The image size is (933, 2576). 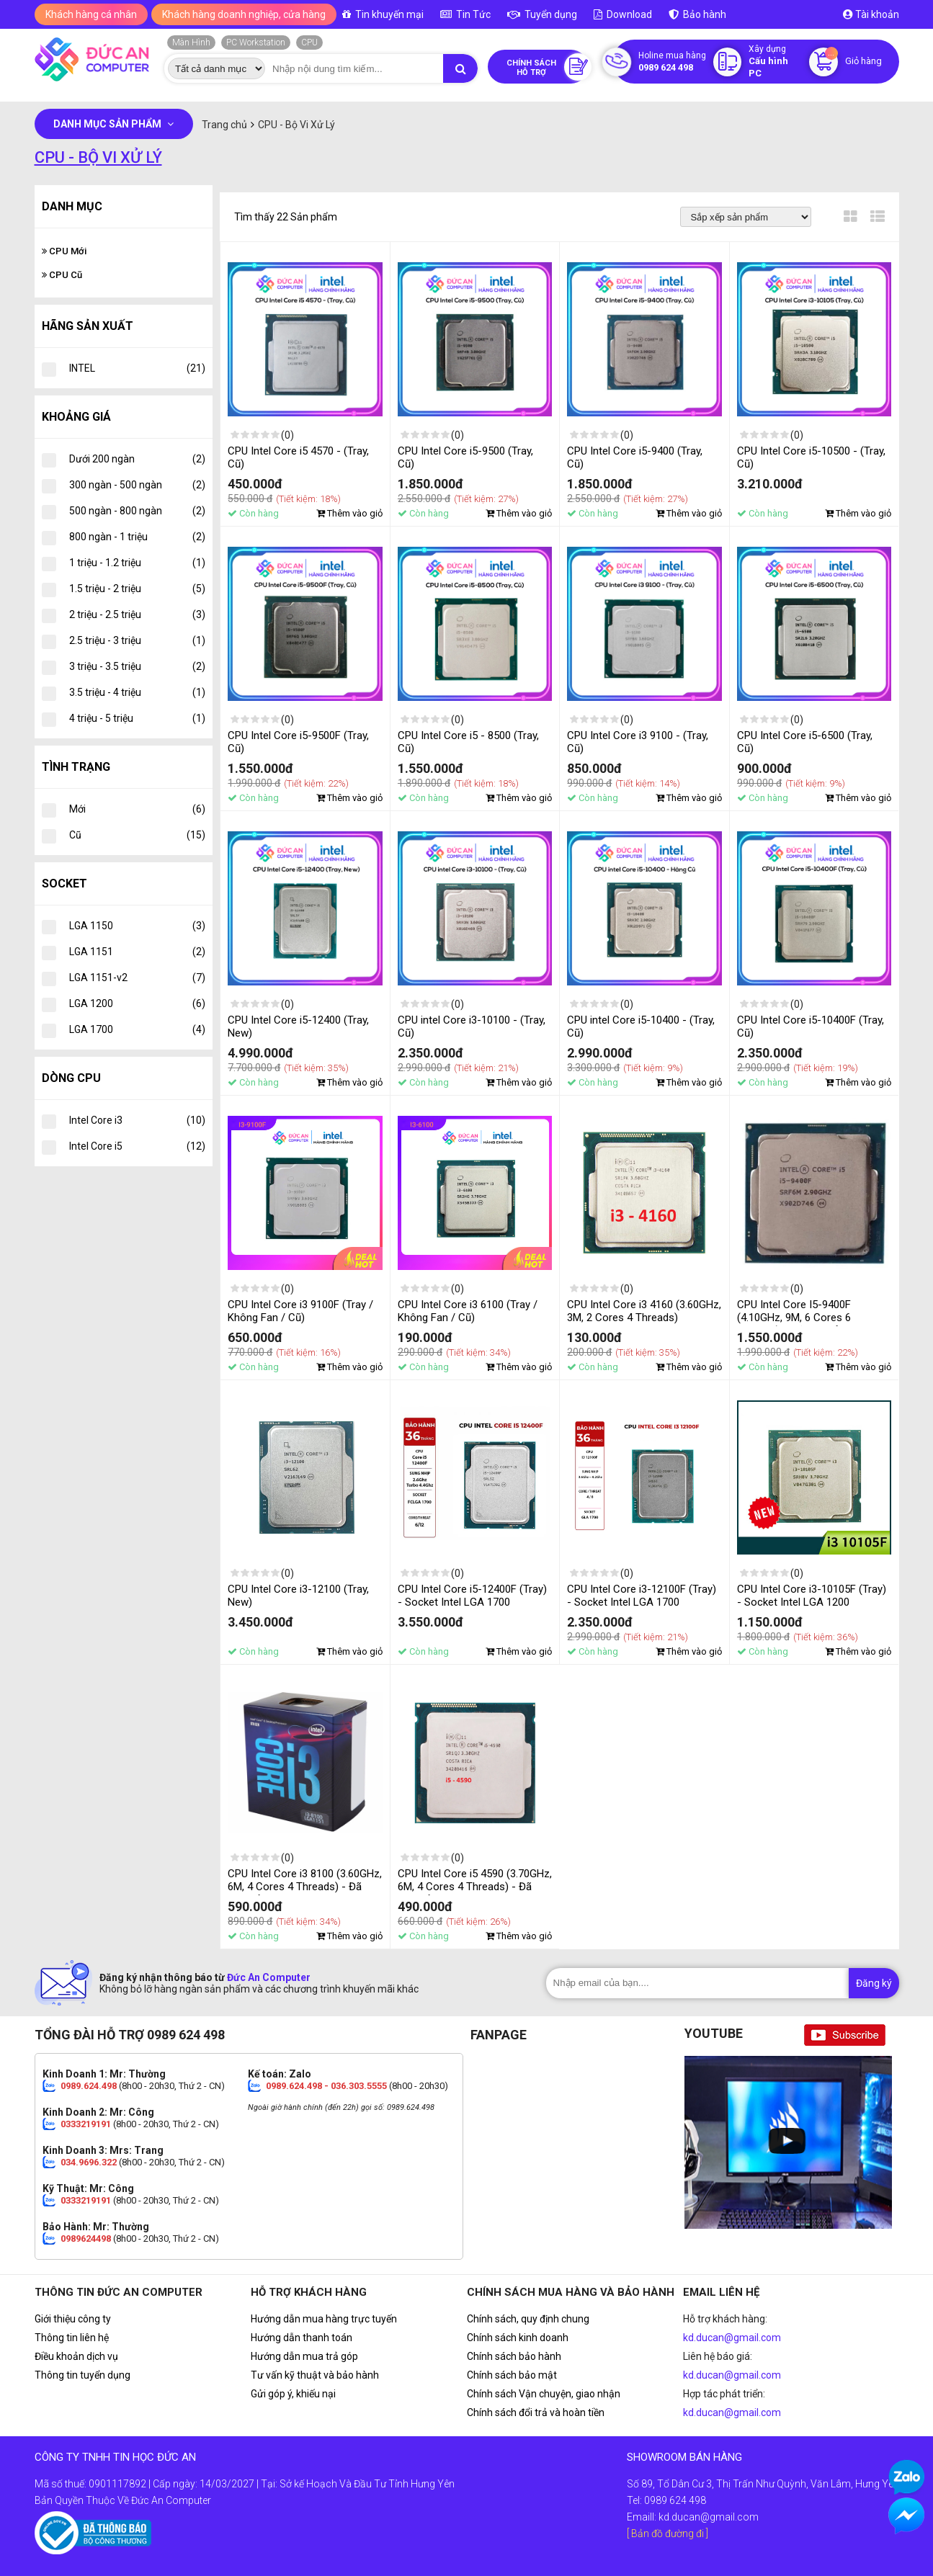 What do you see at coordinates (667, 2533) in the screenshot?
I see `[ Bản đồ đường đi ]` at bounding box center [667, 2533].